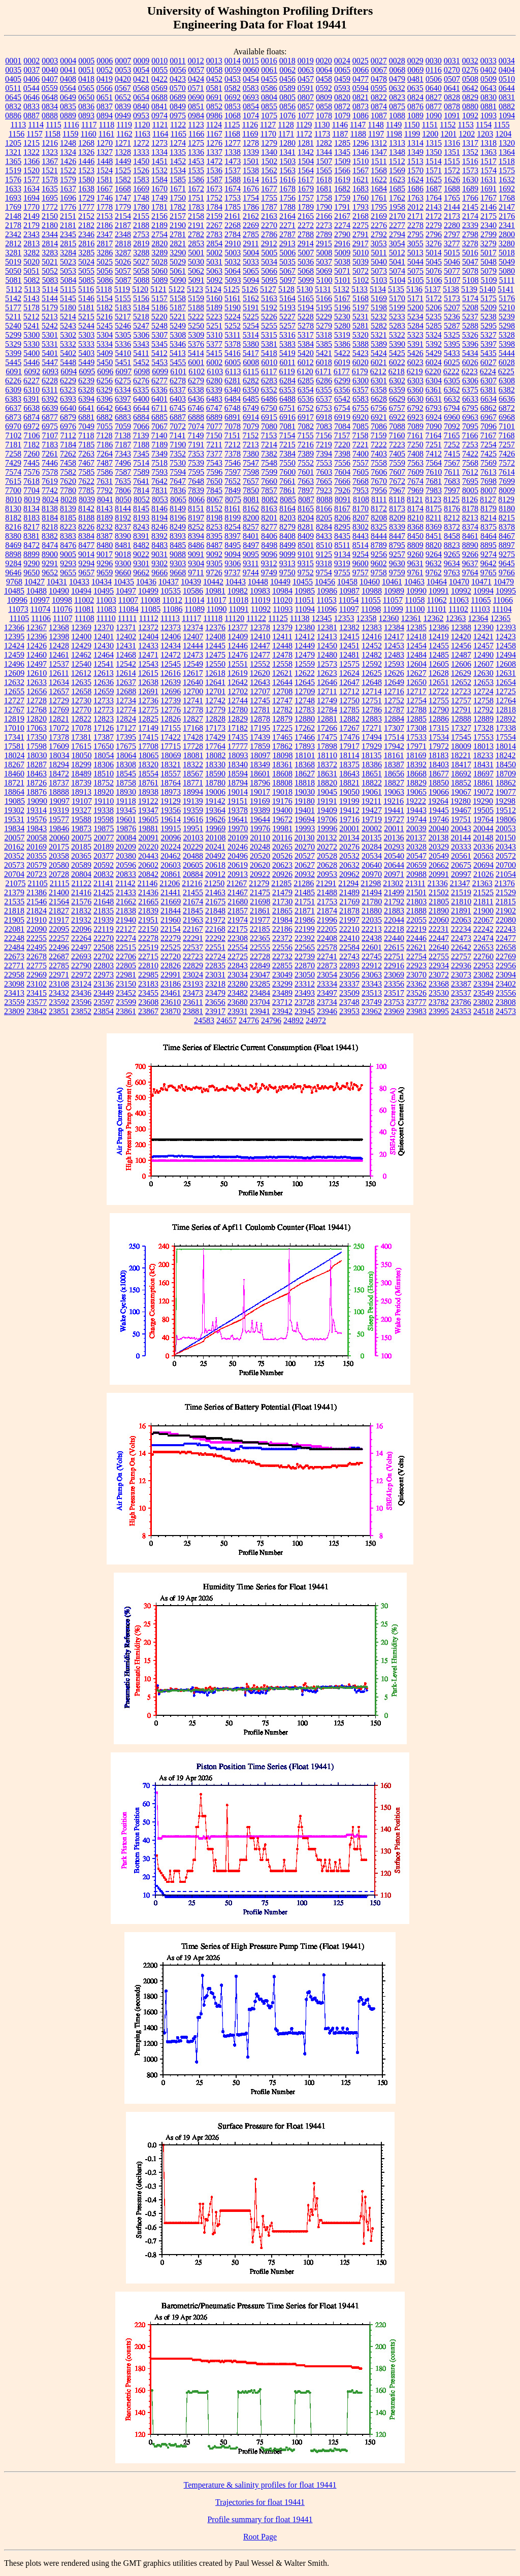 This screenshot has height=2576, width=520. I want to click on 10494, so click(81, 590).